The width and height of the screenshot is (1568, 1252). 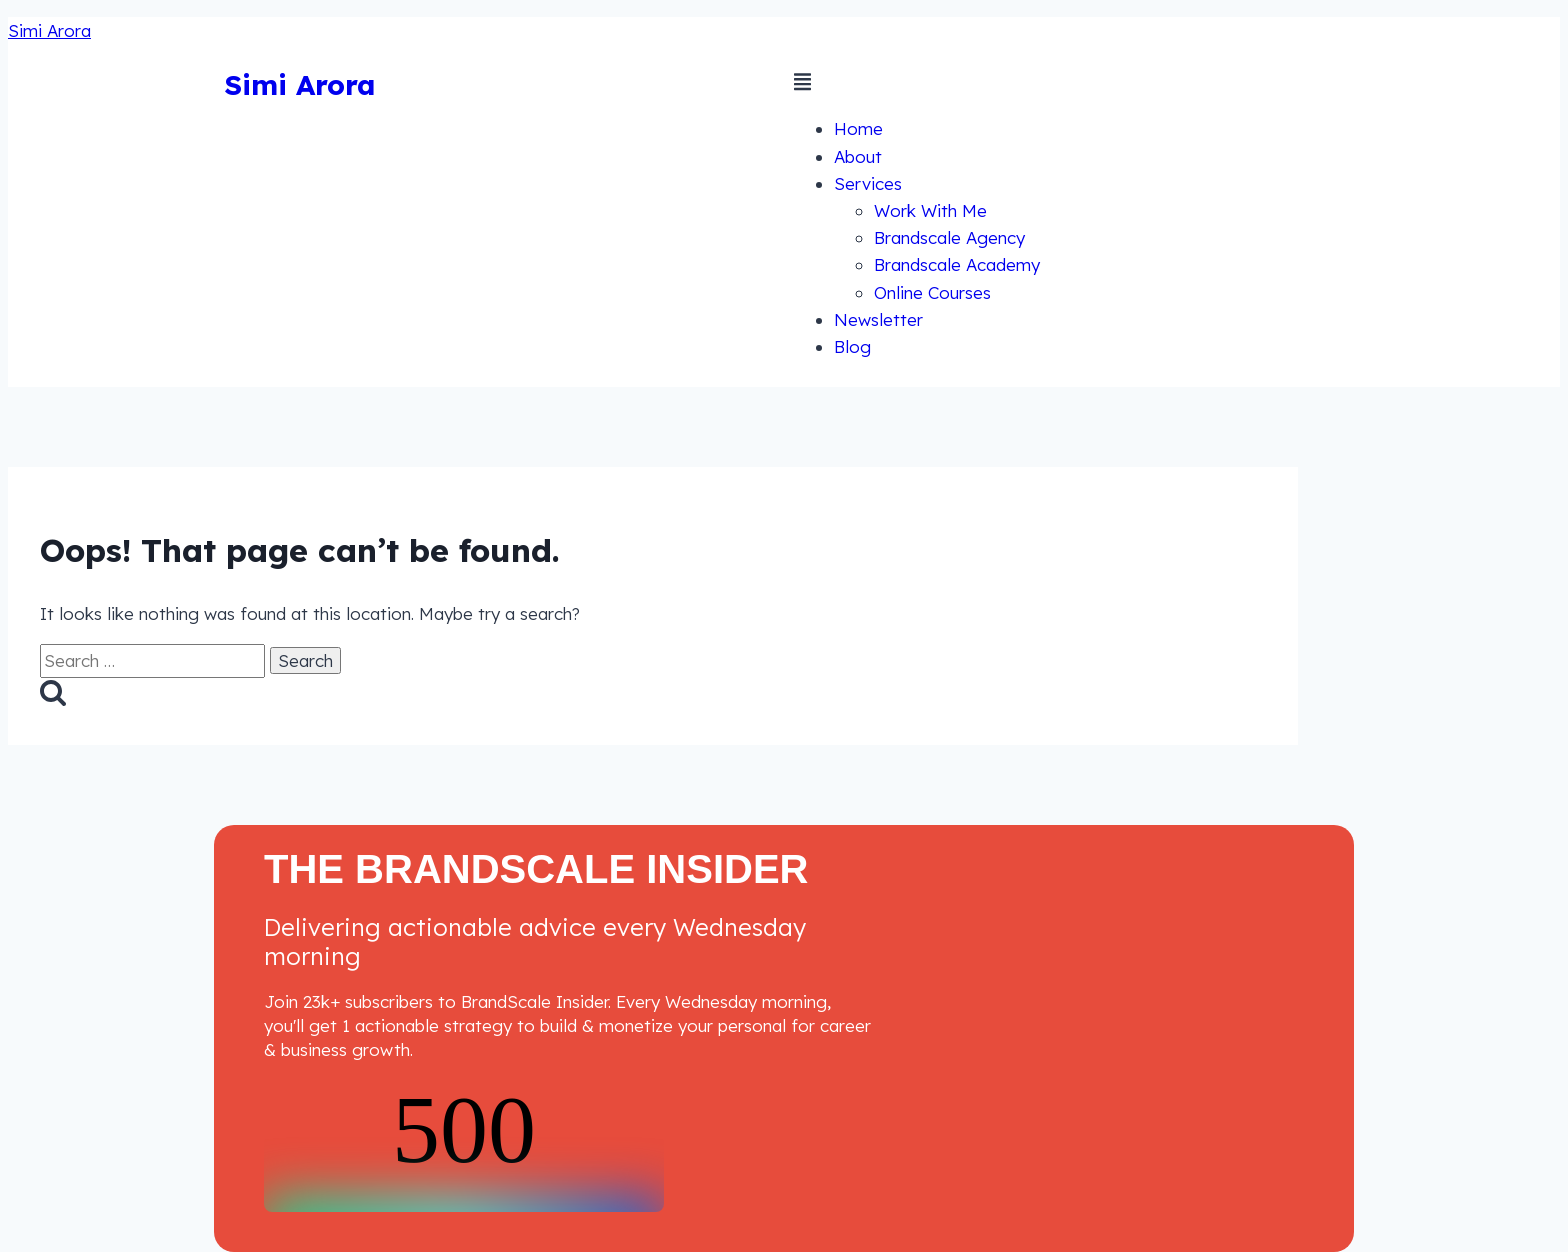 I want to click on Brandscale Agency, so click(x=949, y=237).